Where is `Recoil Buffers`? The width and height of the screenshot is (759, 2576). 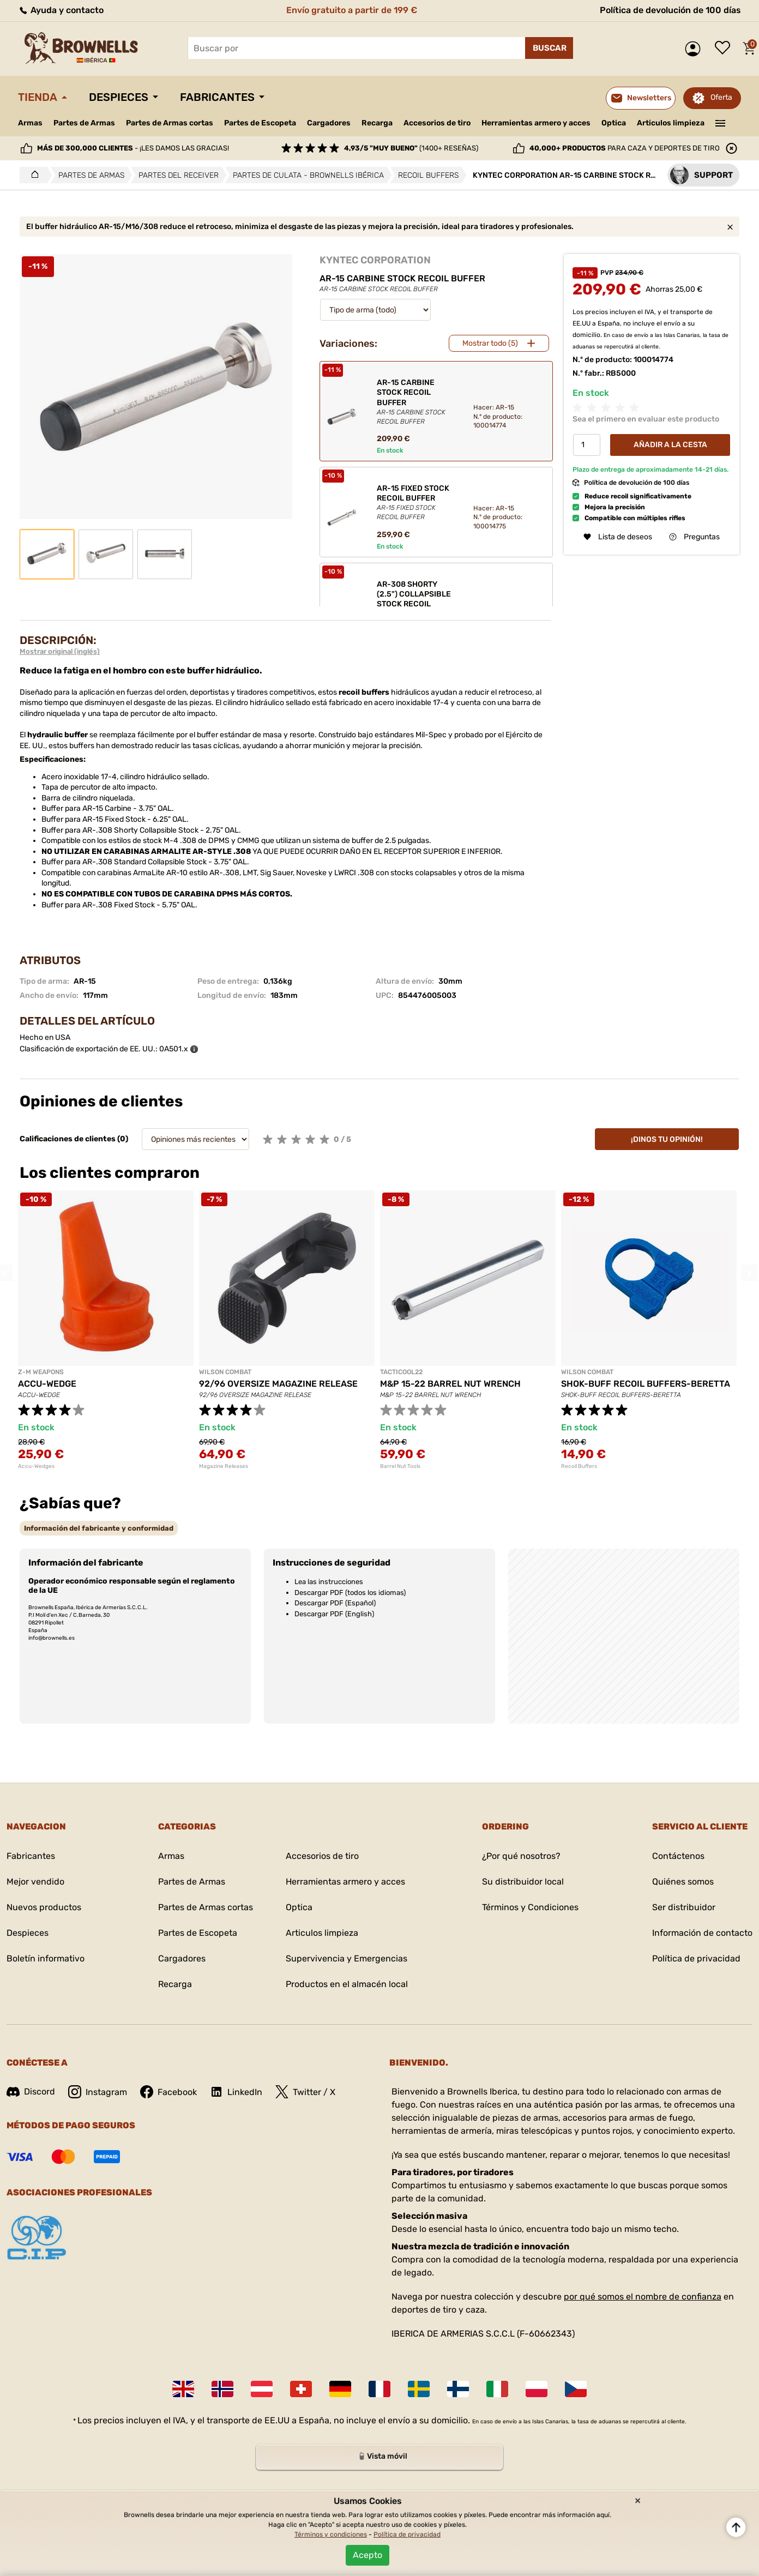 Recoil Buffers is located at coordinates (579, 1466).